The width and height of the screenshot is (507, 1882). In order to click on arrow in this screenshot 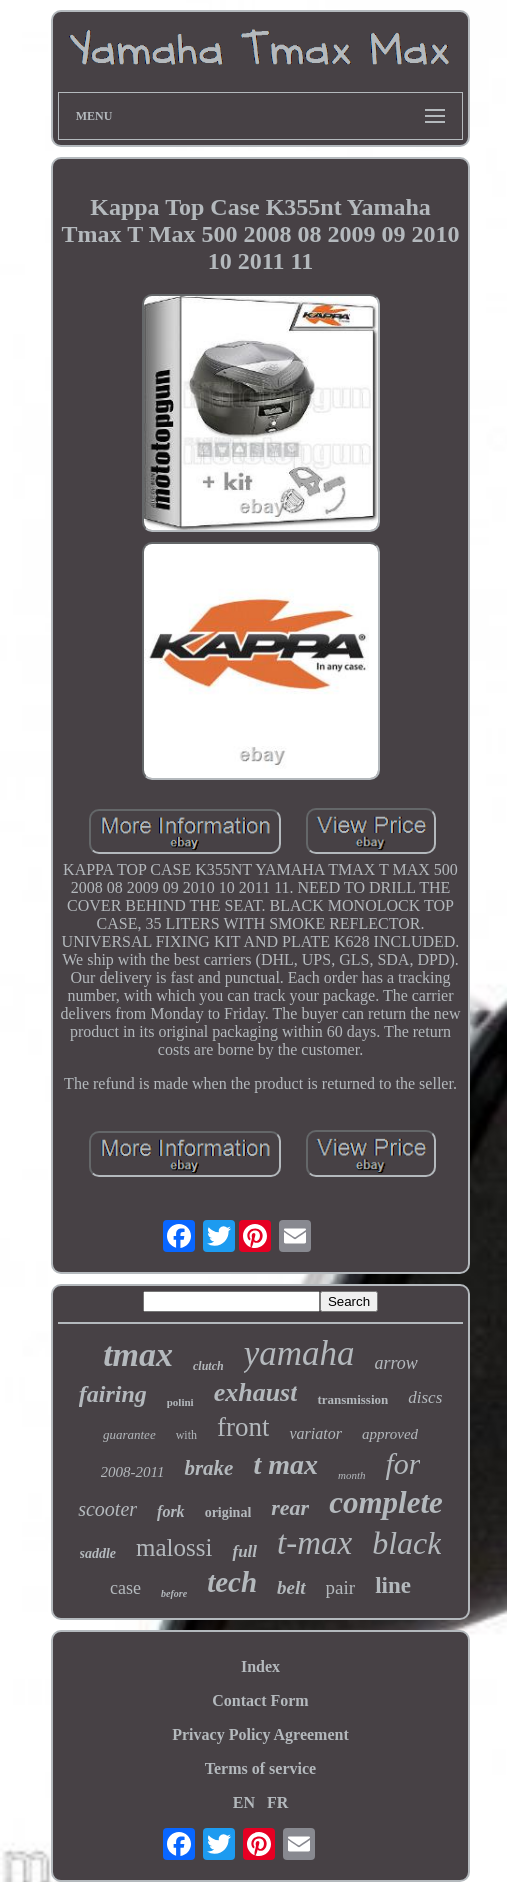, I will do `click(396, 1363)`.